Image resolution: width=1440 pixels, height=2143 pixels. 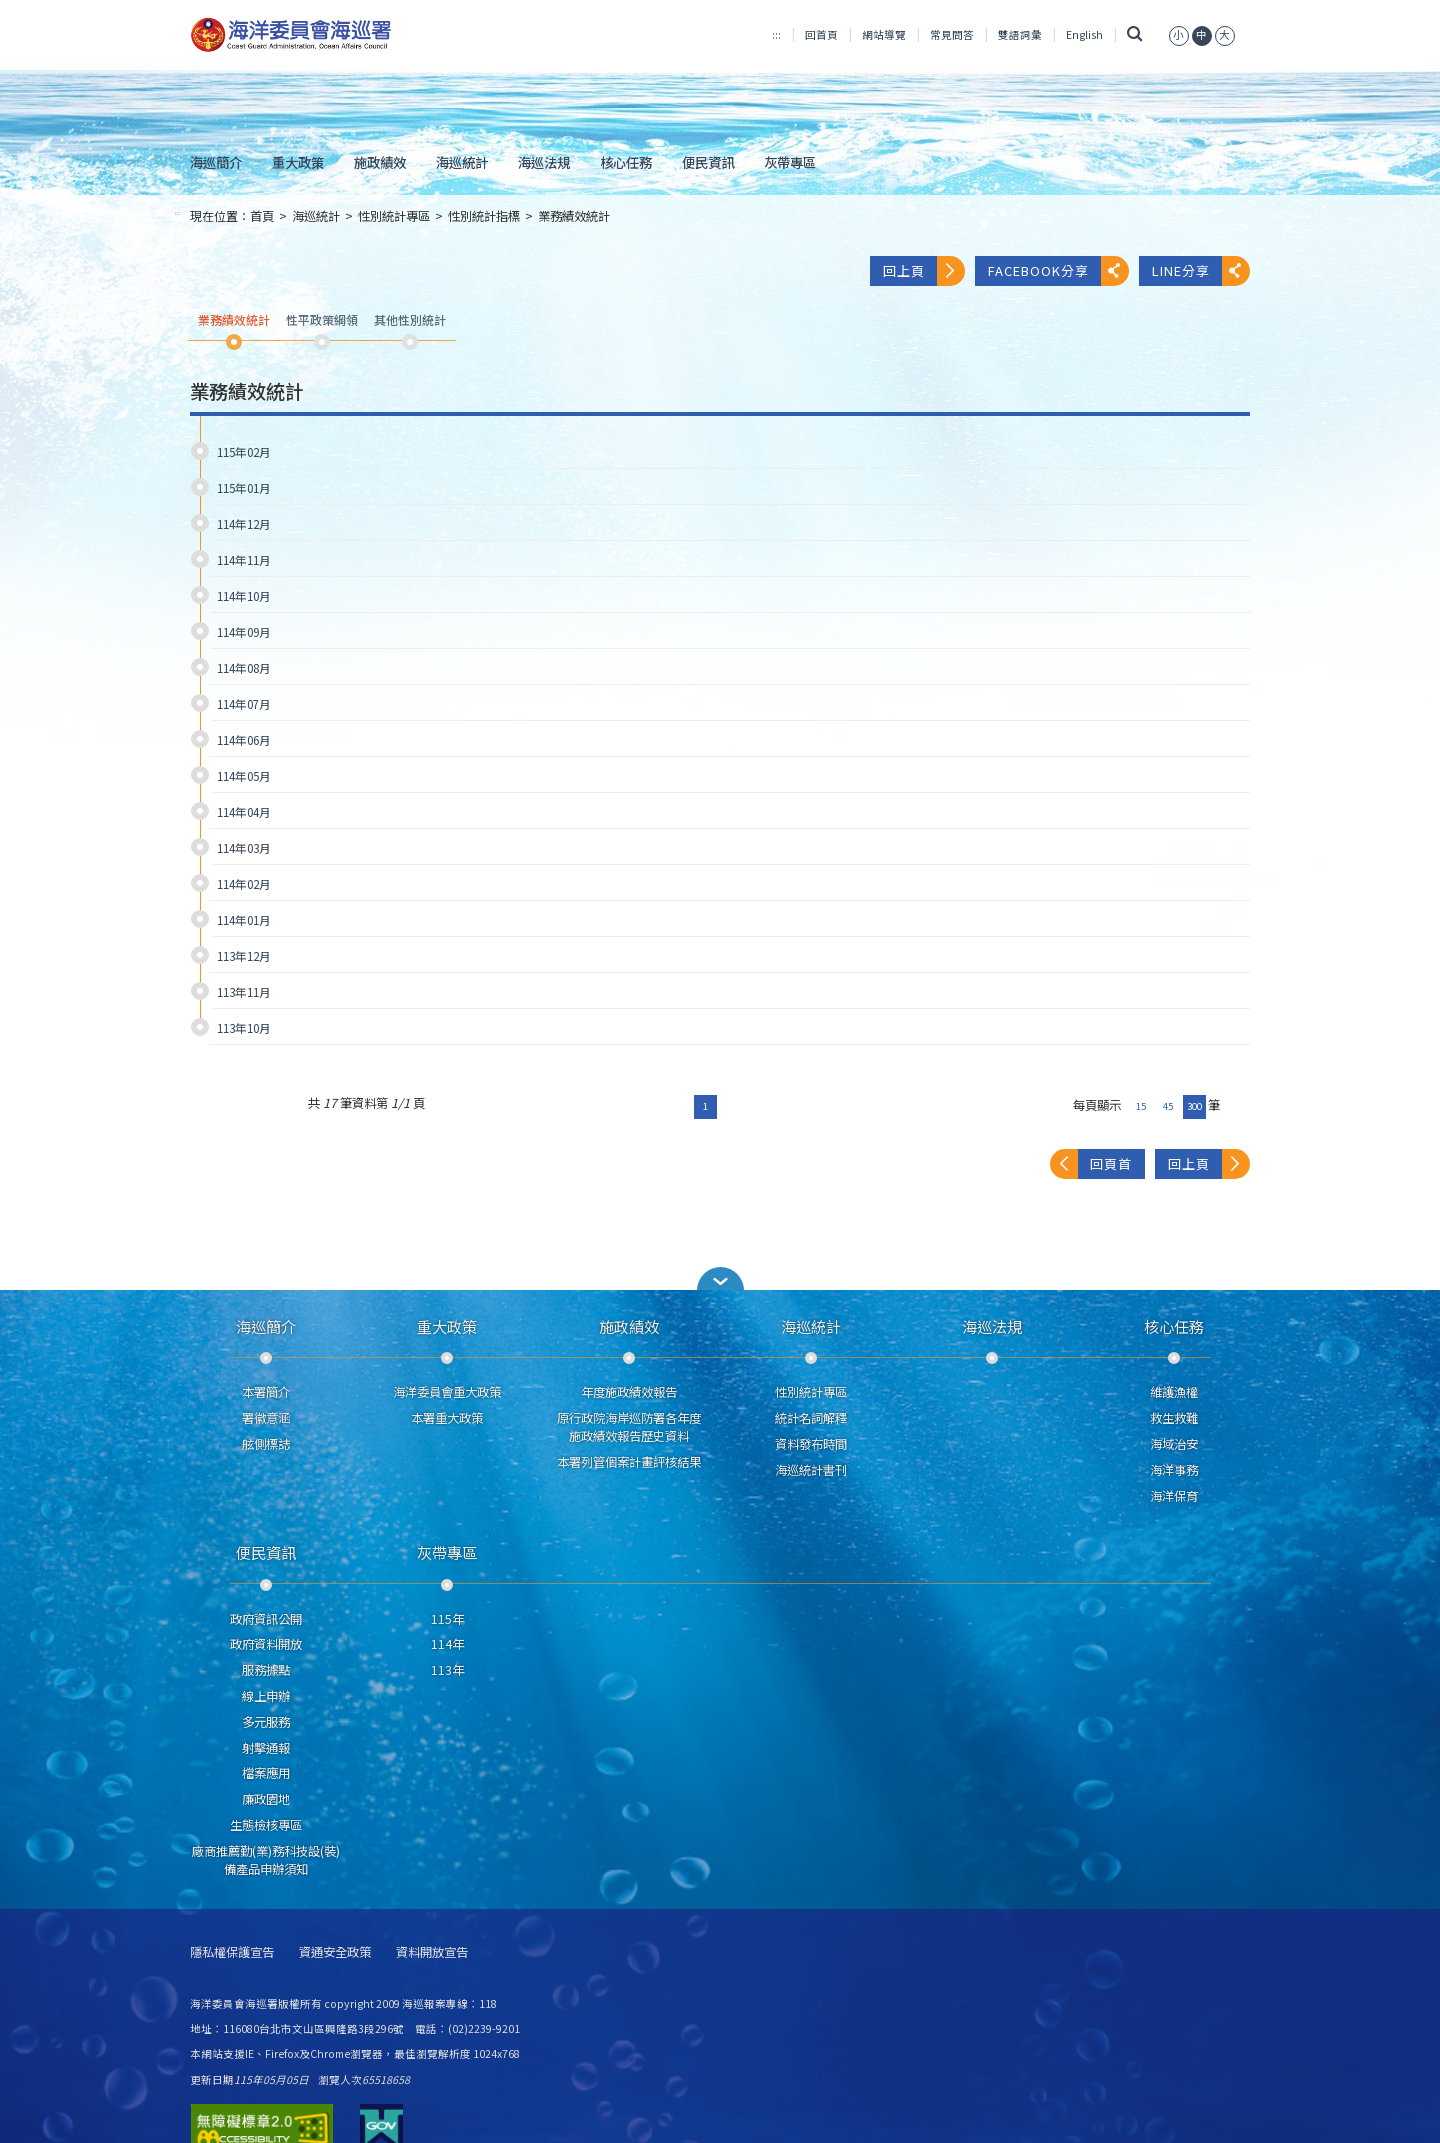 What do you see at coordinates (266, 1444) in the screenshot?
I see `舷側標誌` at bounding box center [266, 1444].